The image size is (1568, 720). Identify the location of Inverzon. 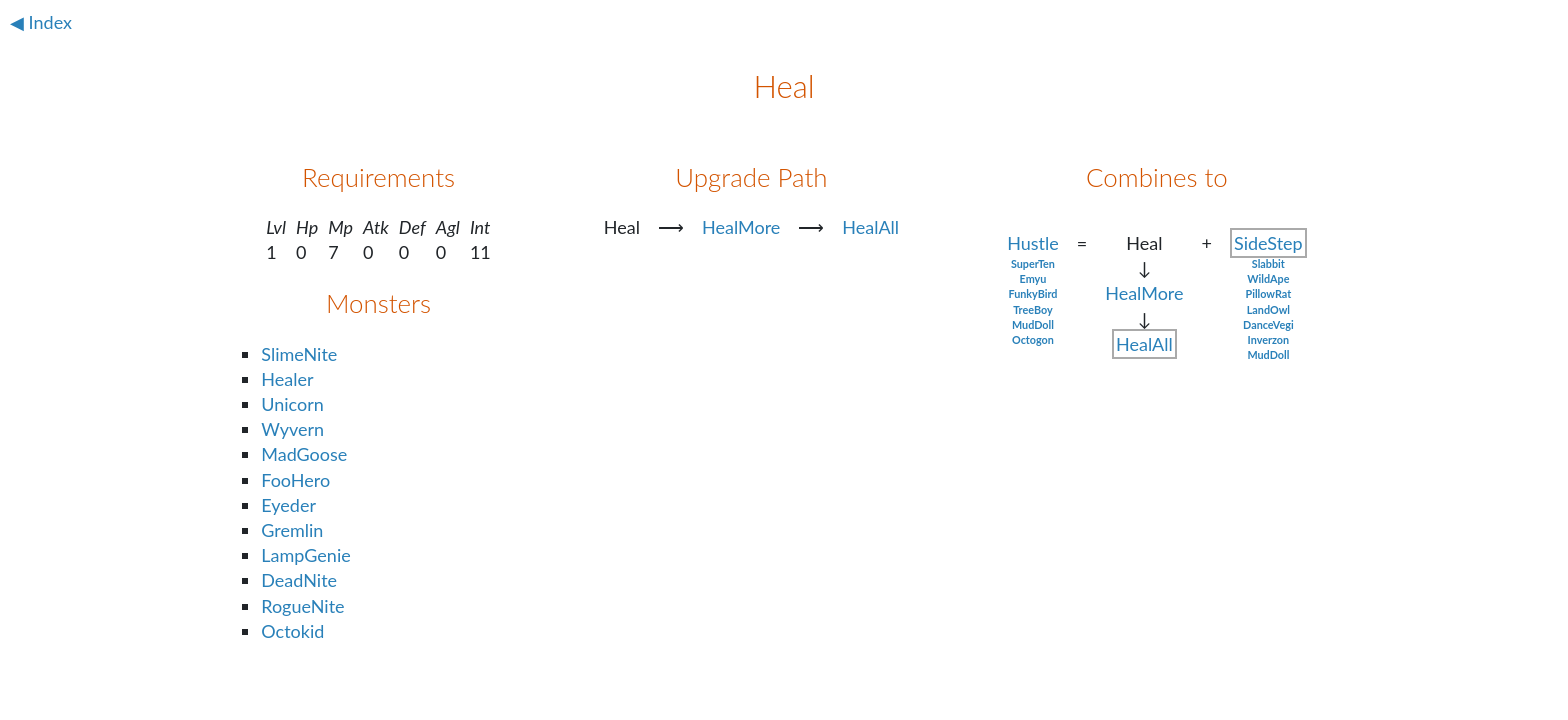
(1269, 339).